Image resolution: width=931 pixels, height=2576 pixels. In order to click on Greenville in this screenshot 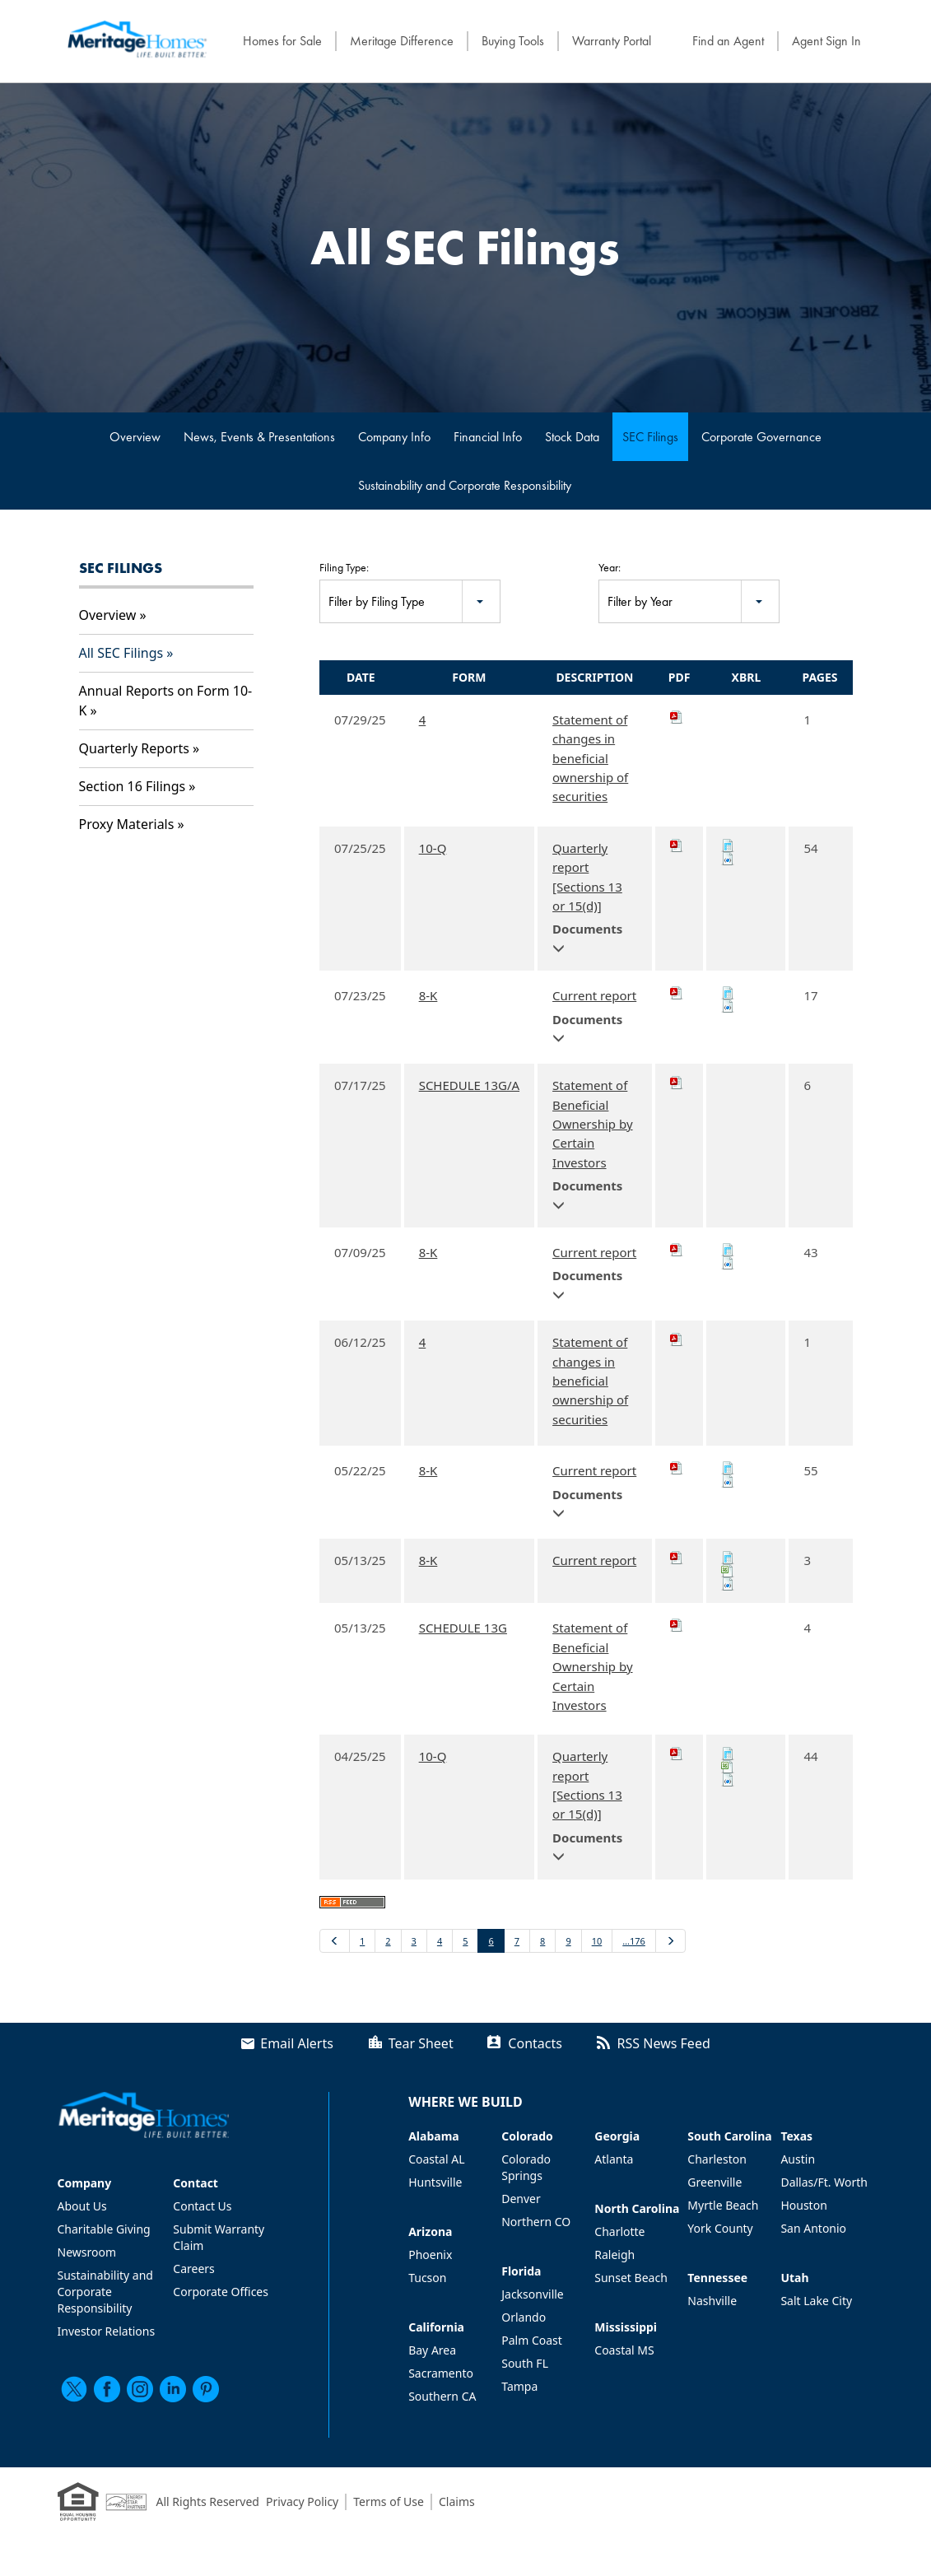, I will do `click(714, 2182)`.